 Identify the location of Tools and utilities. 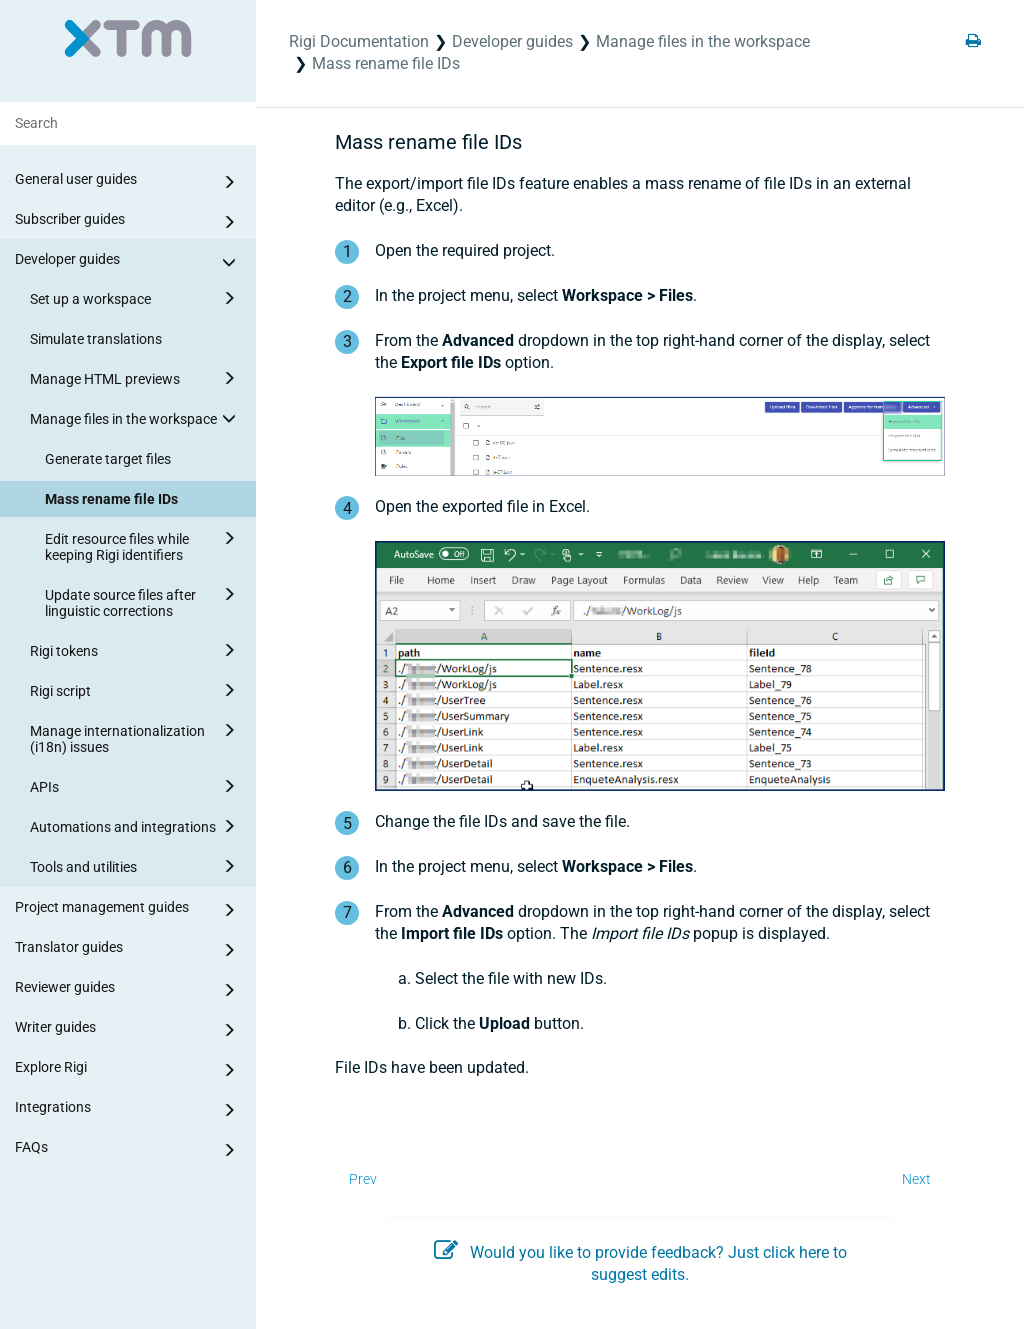
(136, 866).